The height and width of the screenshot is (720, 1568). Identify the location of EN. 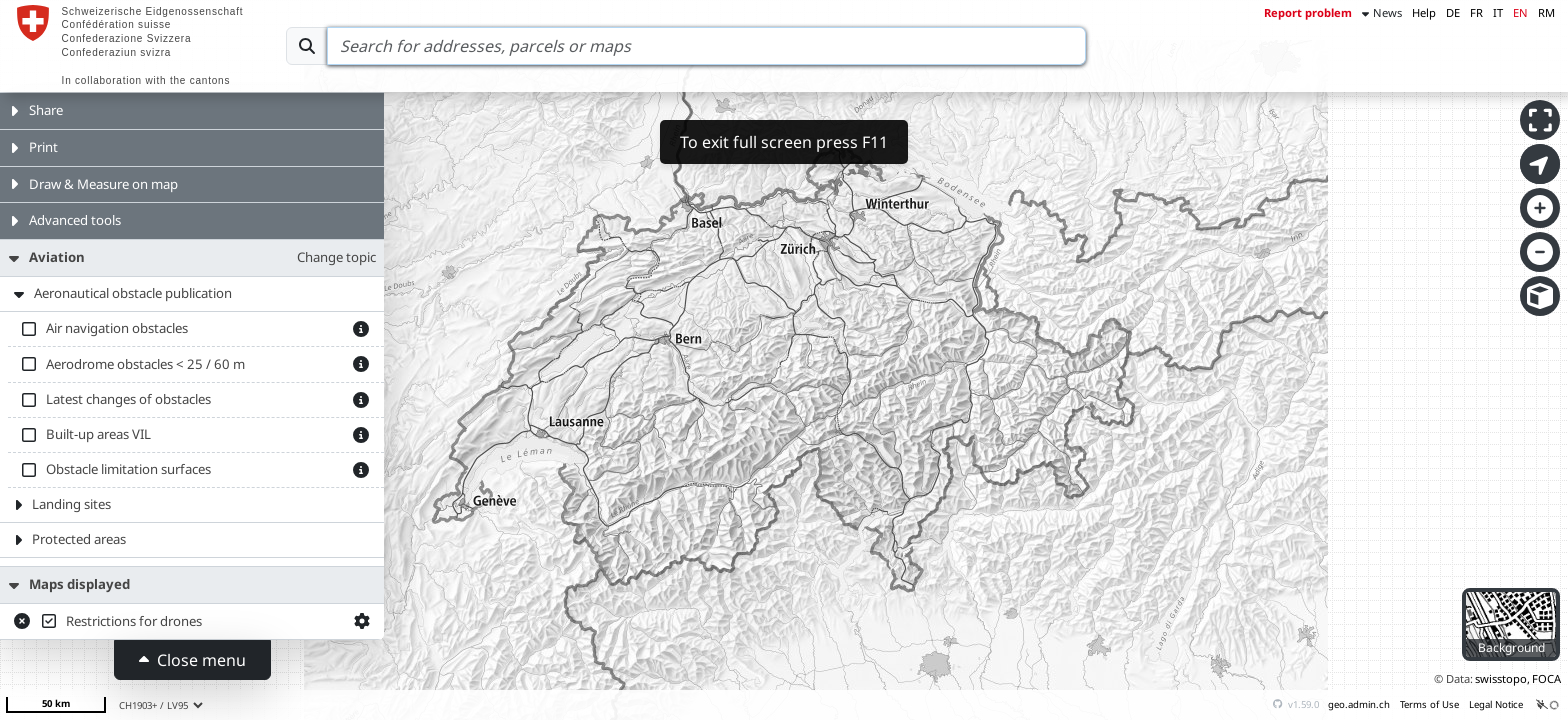
(1520, 12).